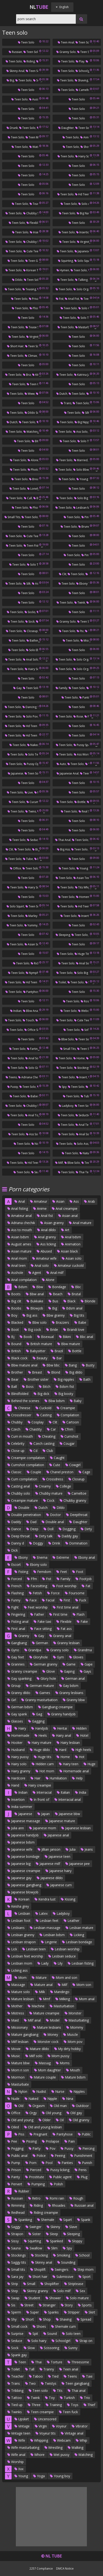  What do you see at coordinates (17, 1208) in the screenshot?
I see `Anal fisting` at bounding box center [17, 1208].